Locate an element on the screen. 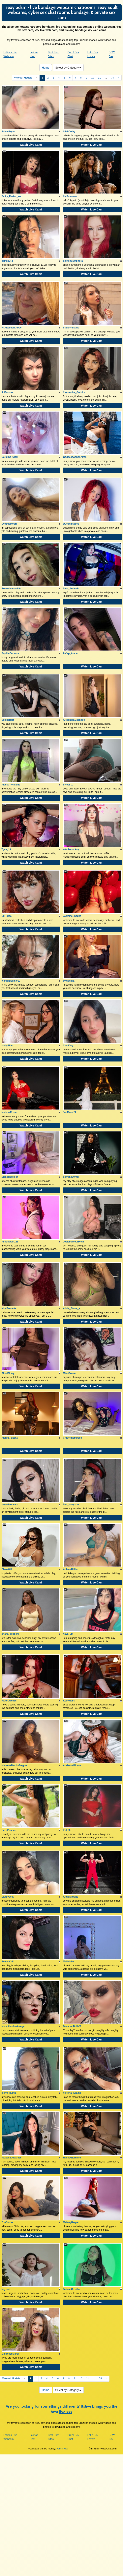 The image size is (123, 2576). MelanyHarperr is located at coordinates (71, 2337).